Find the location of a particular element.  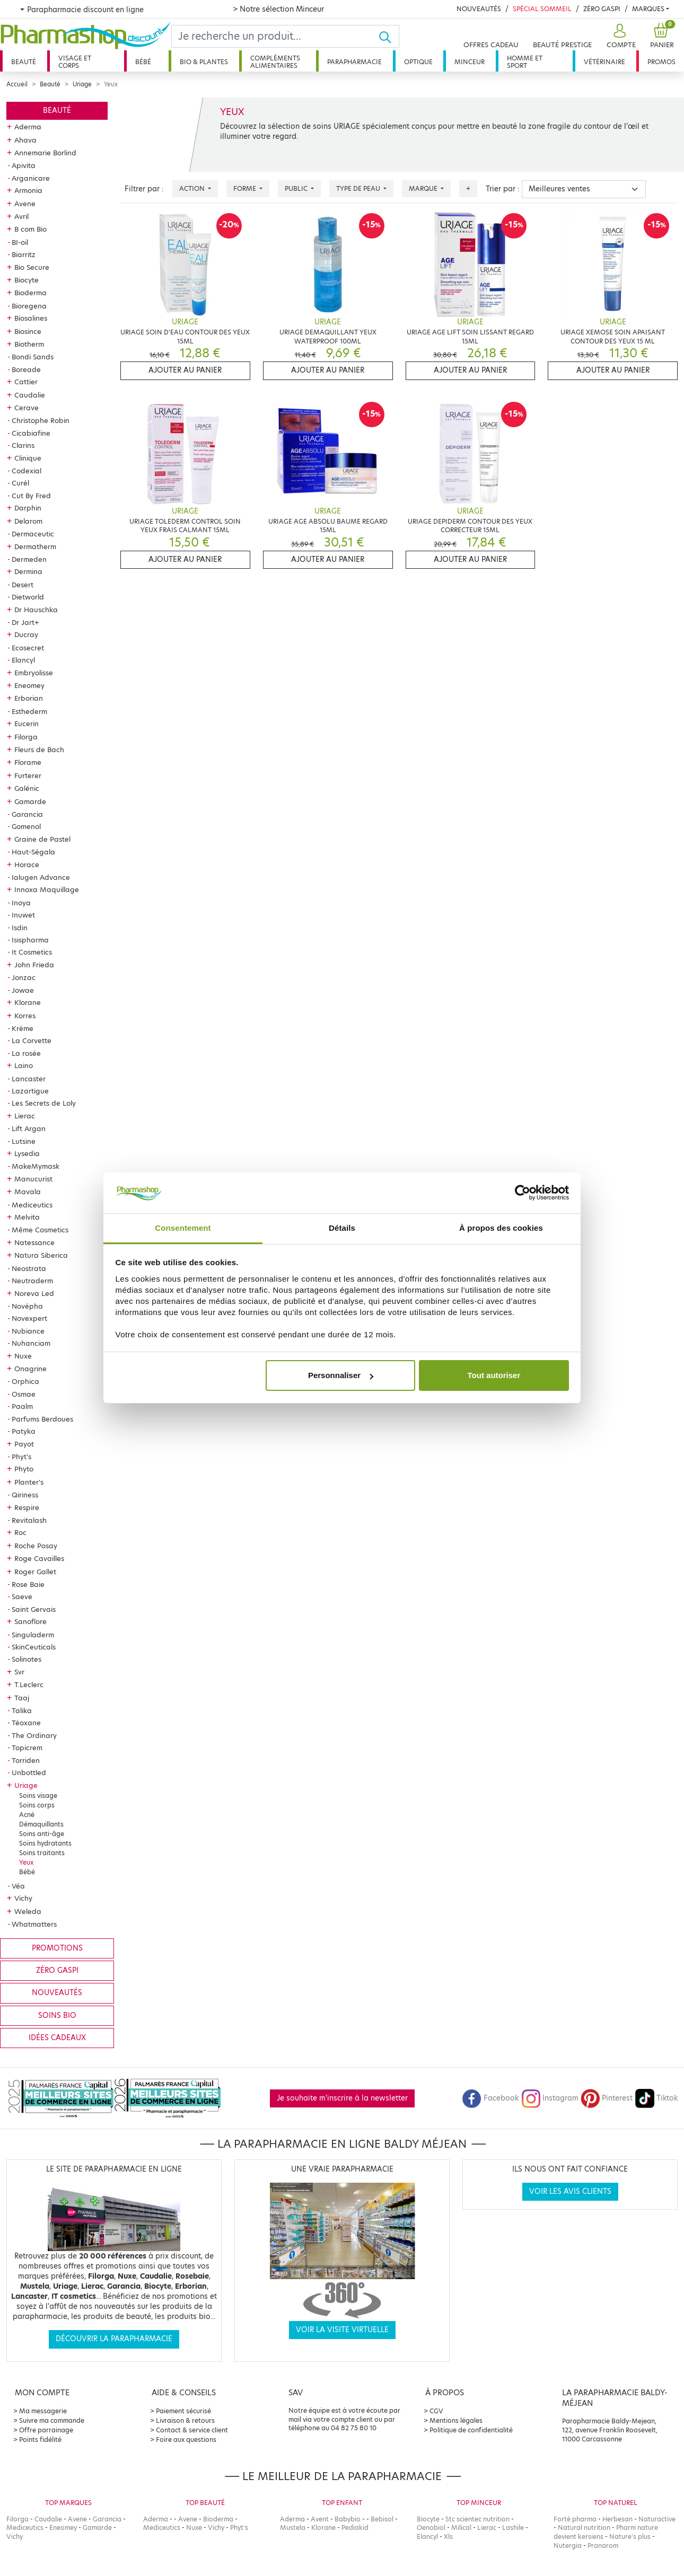

Topicrem is located at coordinates (27, 1747).